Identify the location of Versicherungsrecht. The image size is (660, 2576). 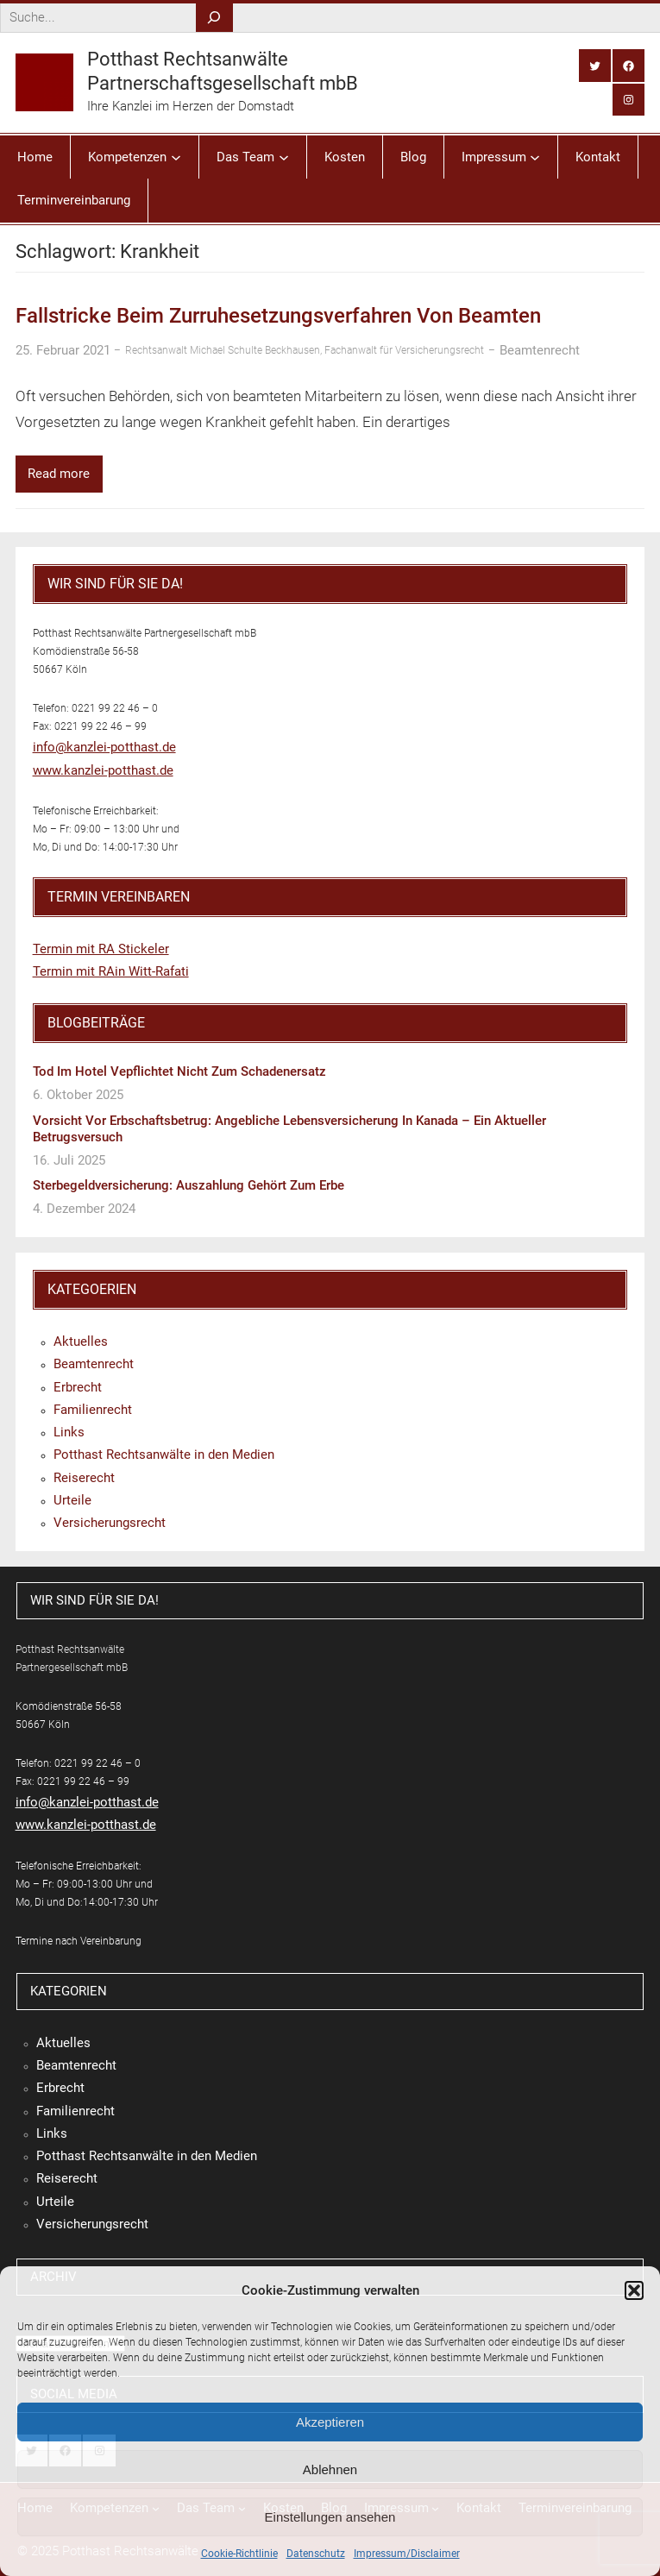
(109, 1522).